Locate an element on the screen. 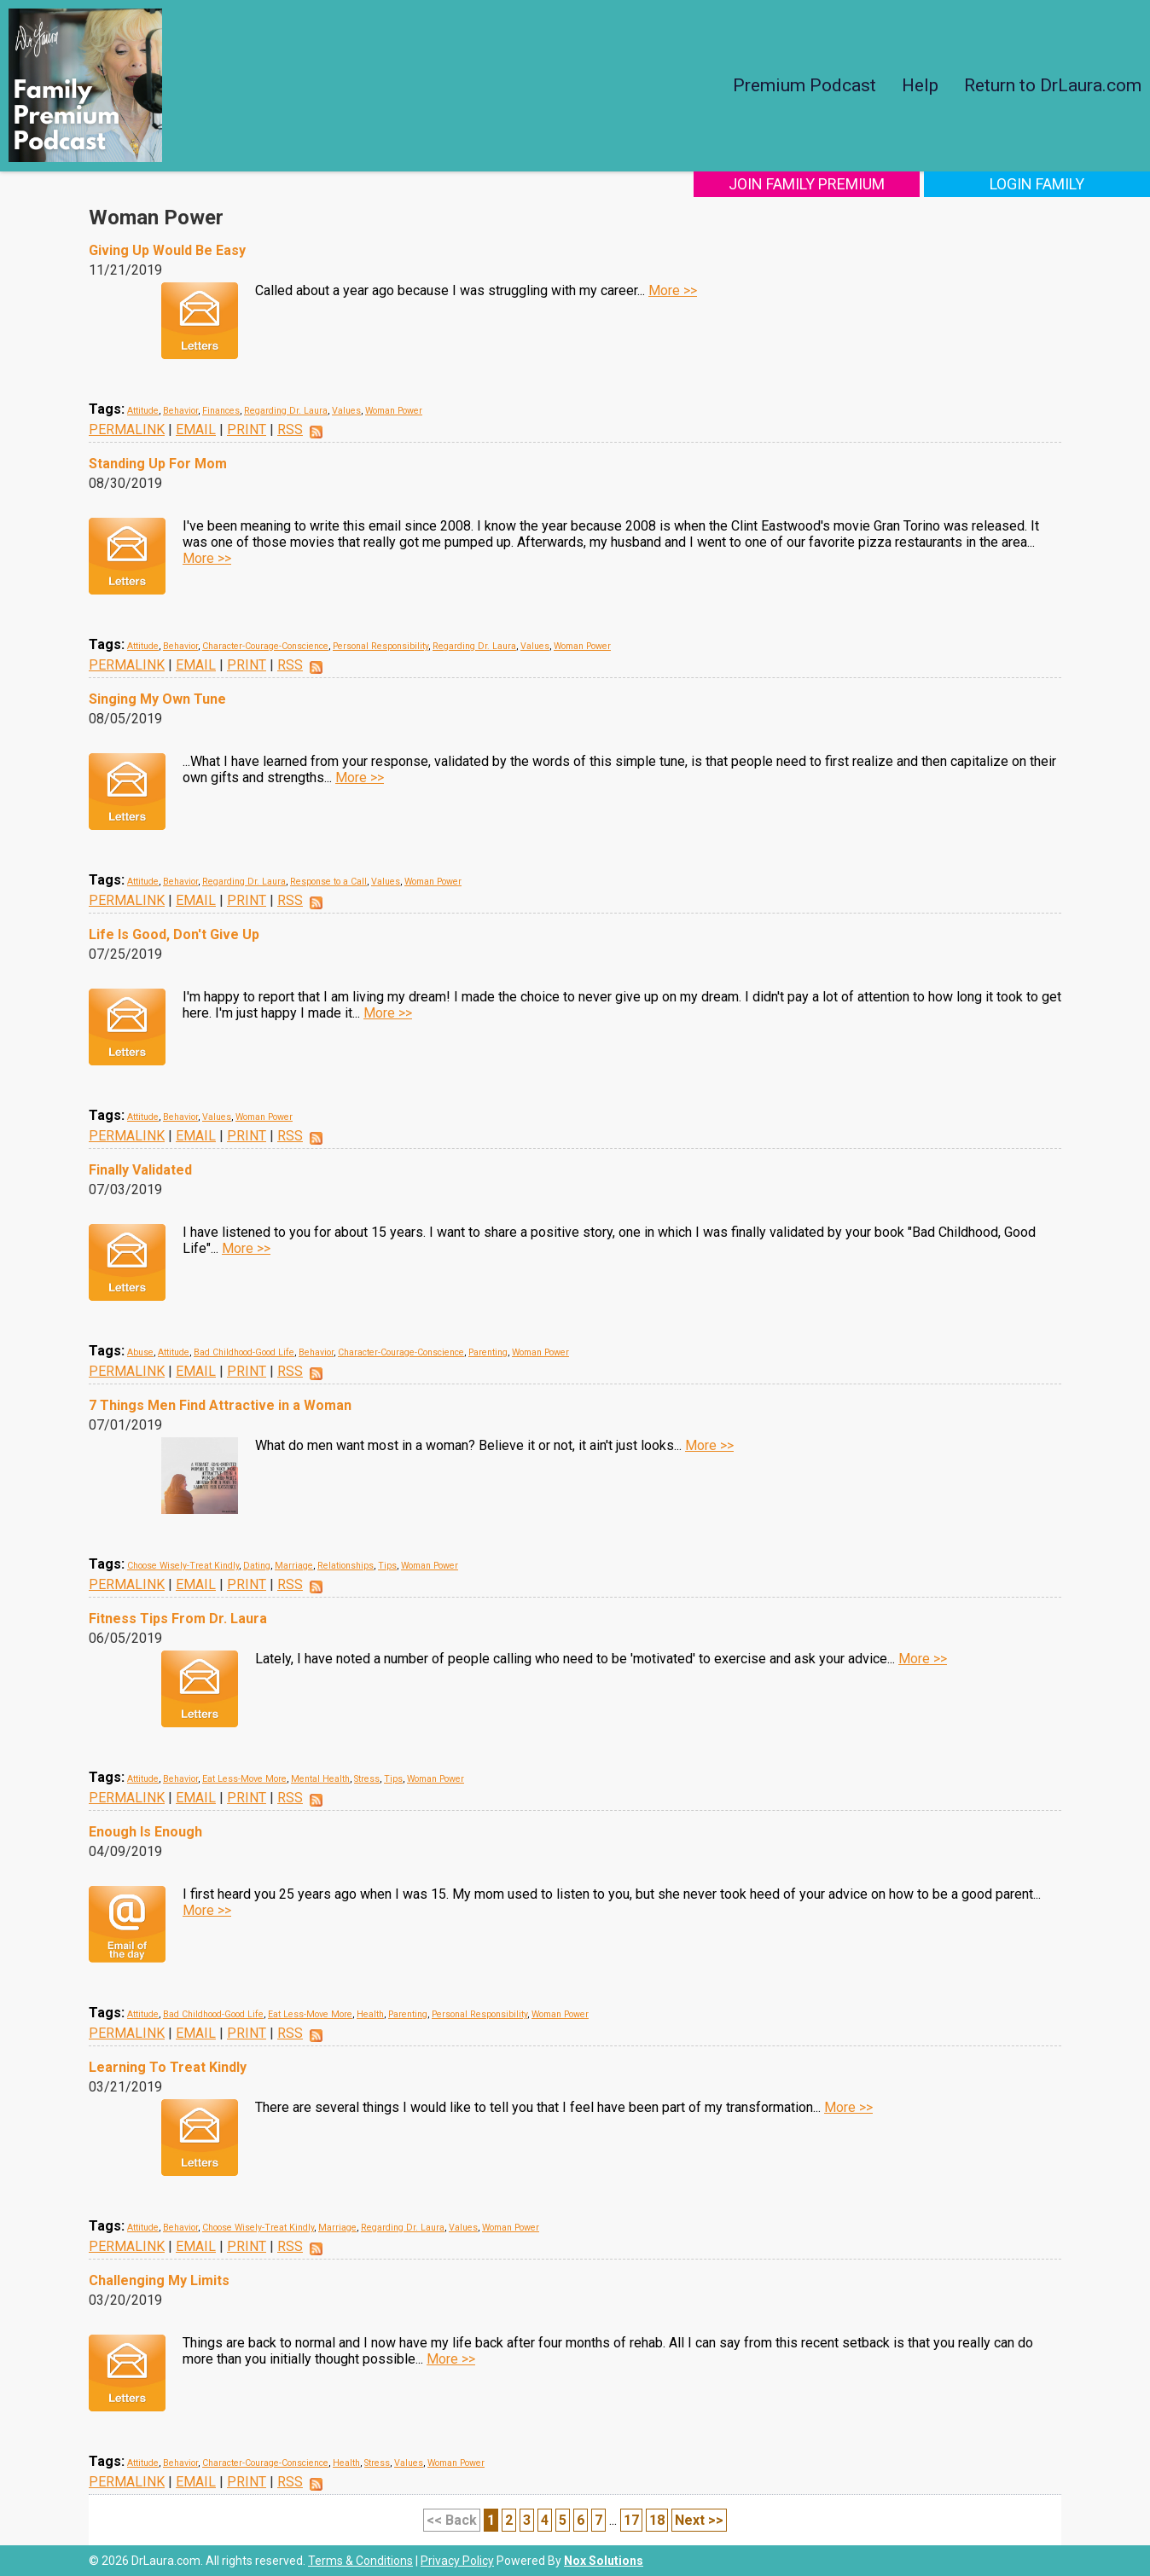 This screenshot has height=2576, width=1150. Nox Solutions is located at coordinates (603, 2560).